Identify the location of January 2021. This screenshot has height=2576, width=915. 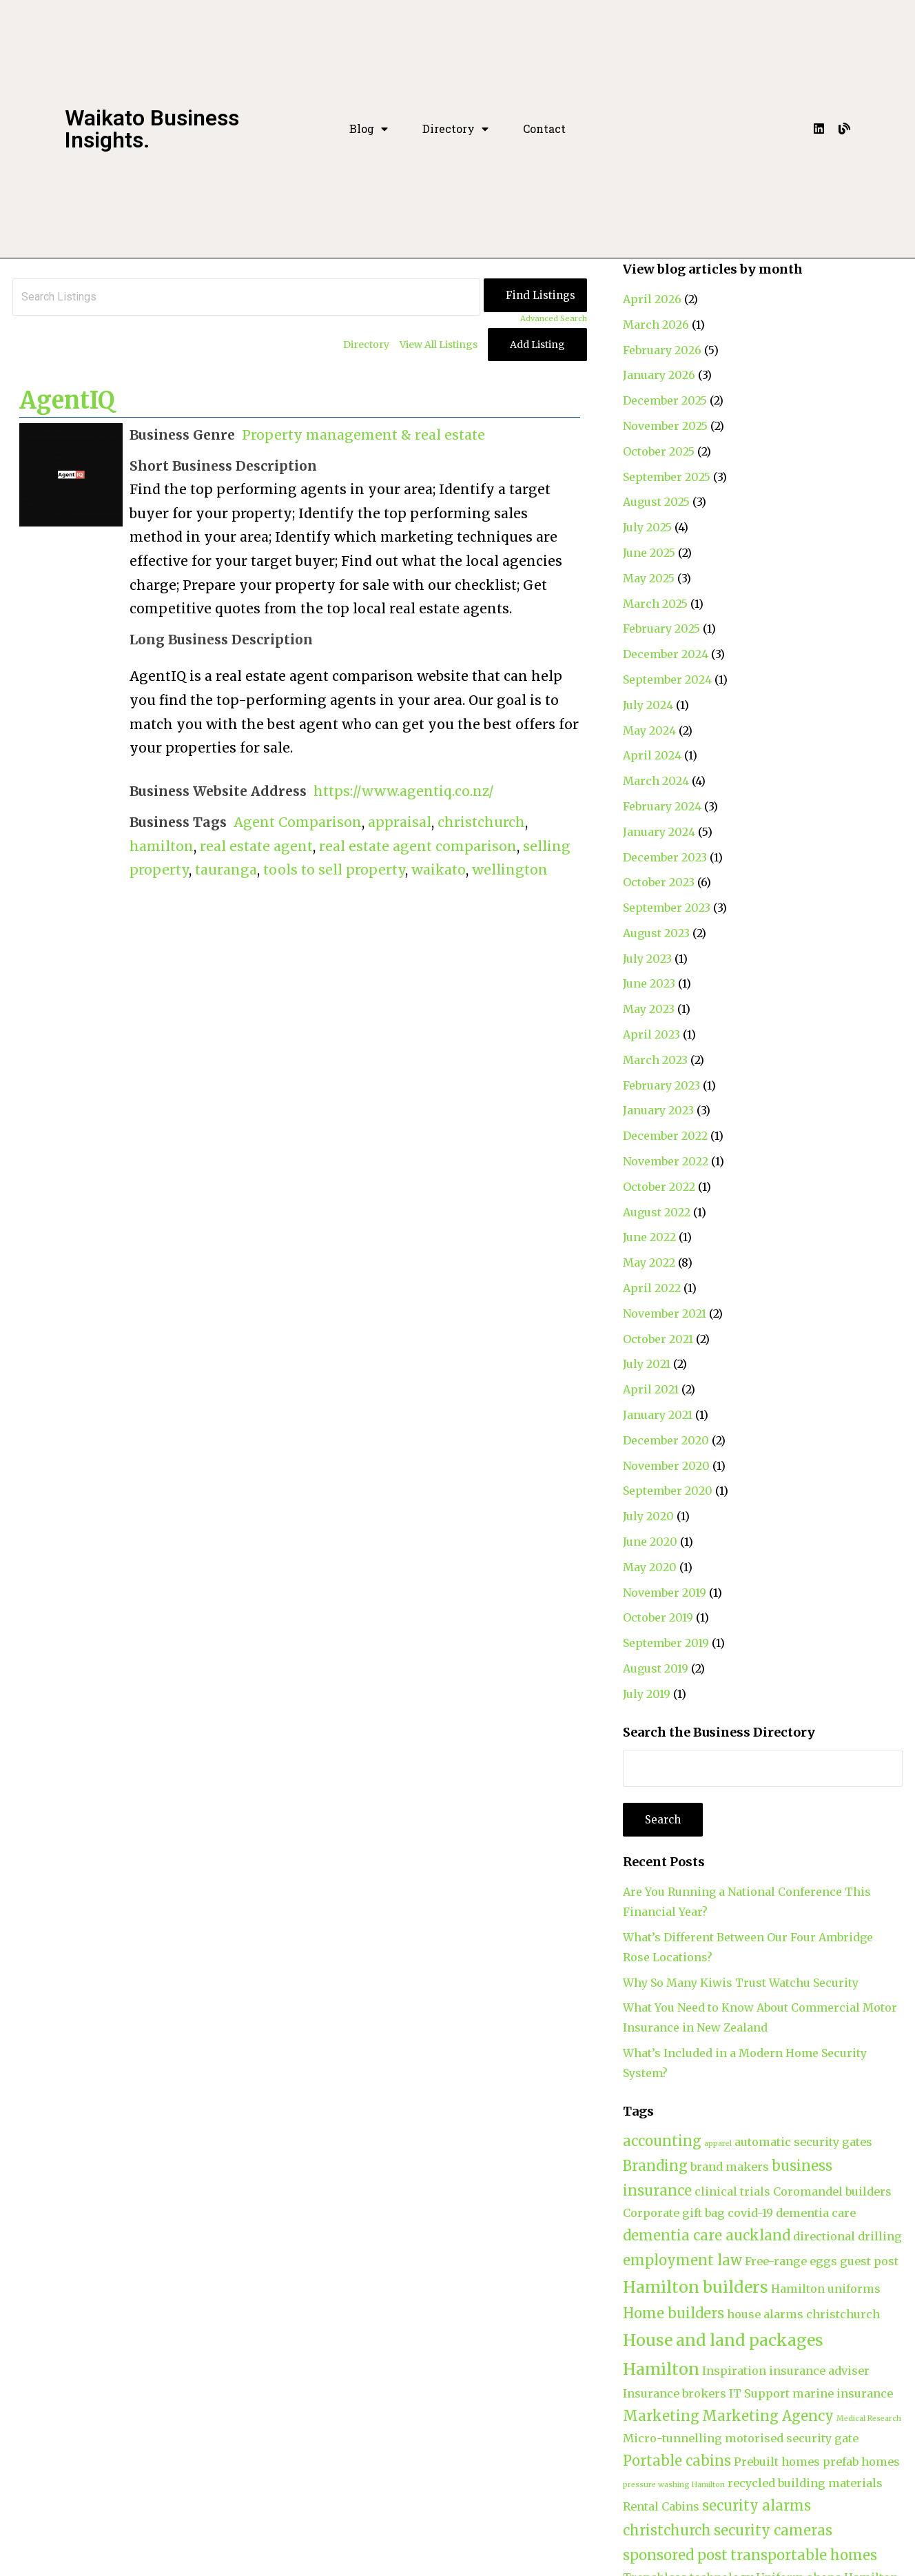
(657, 1415).